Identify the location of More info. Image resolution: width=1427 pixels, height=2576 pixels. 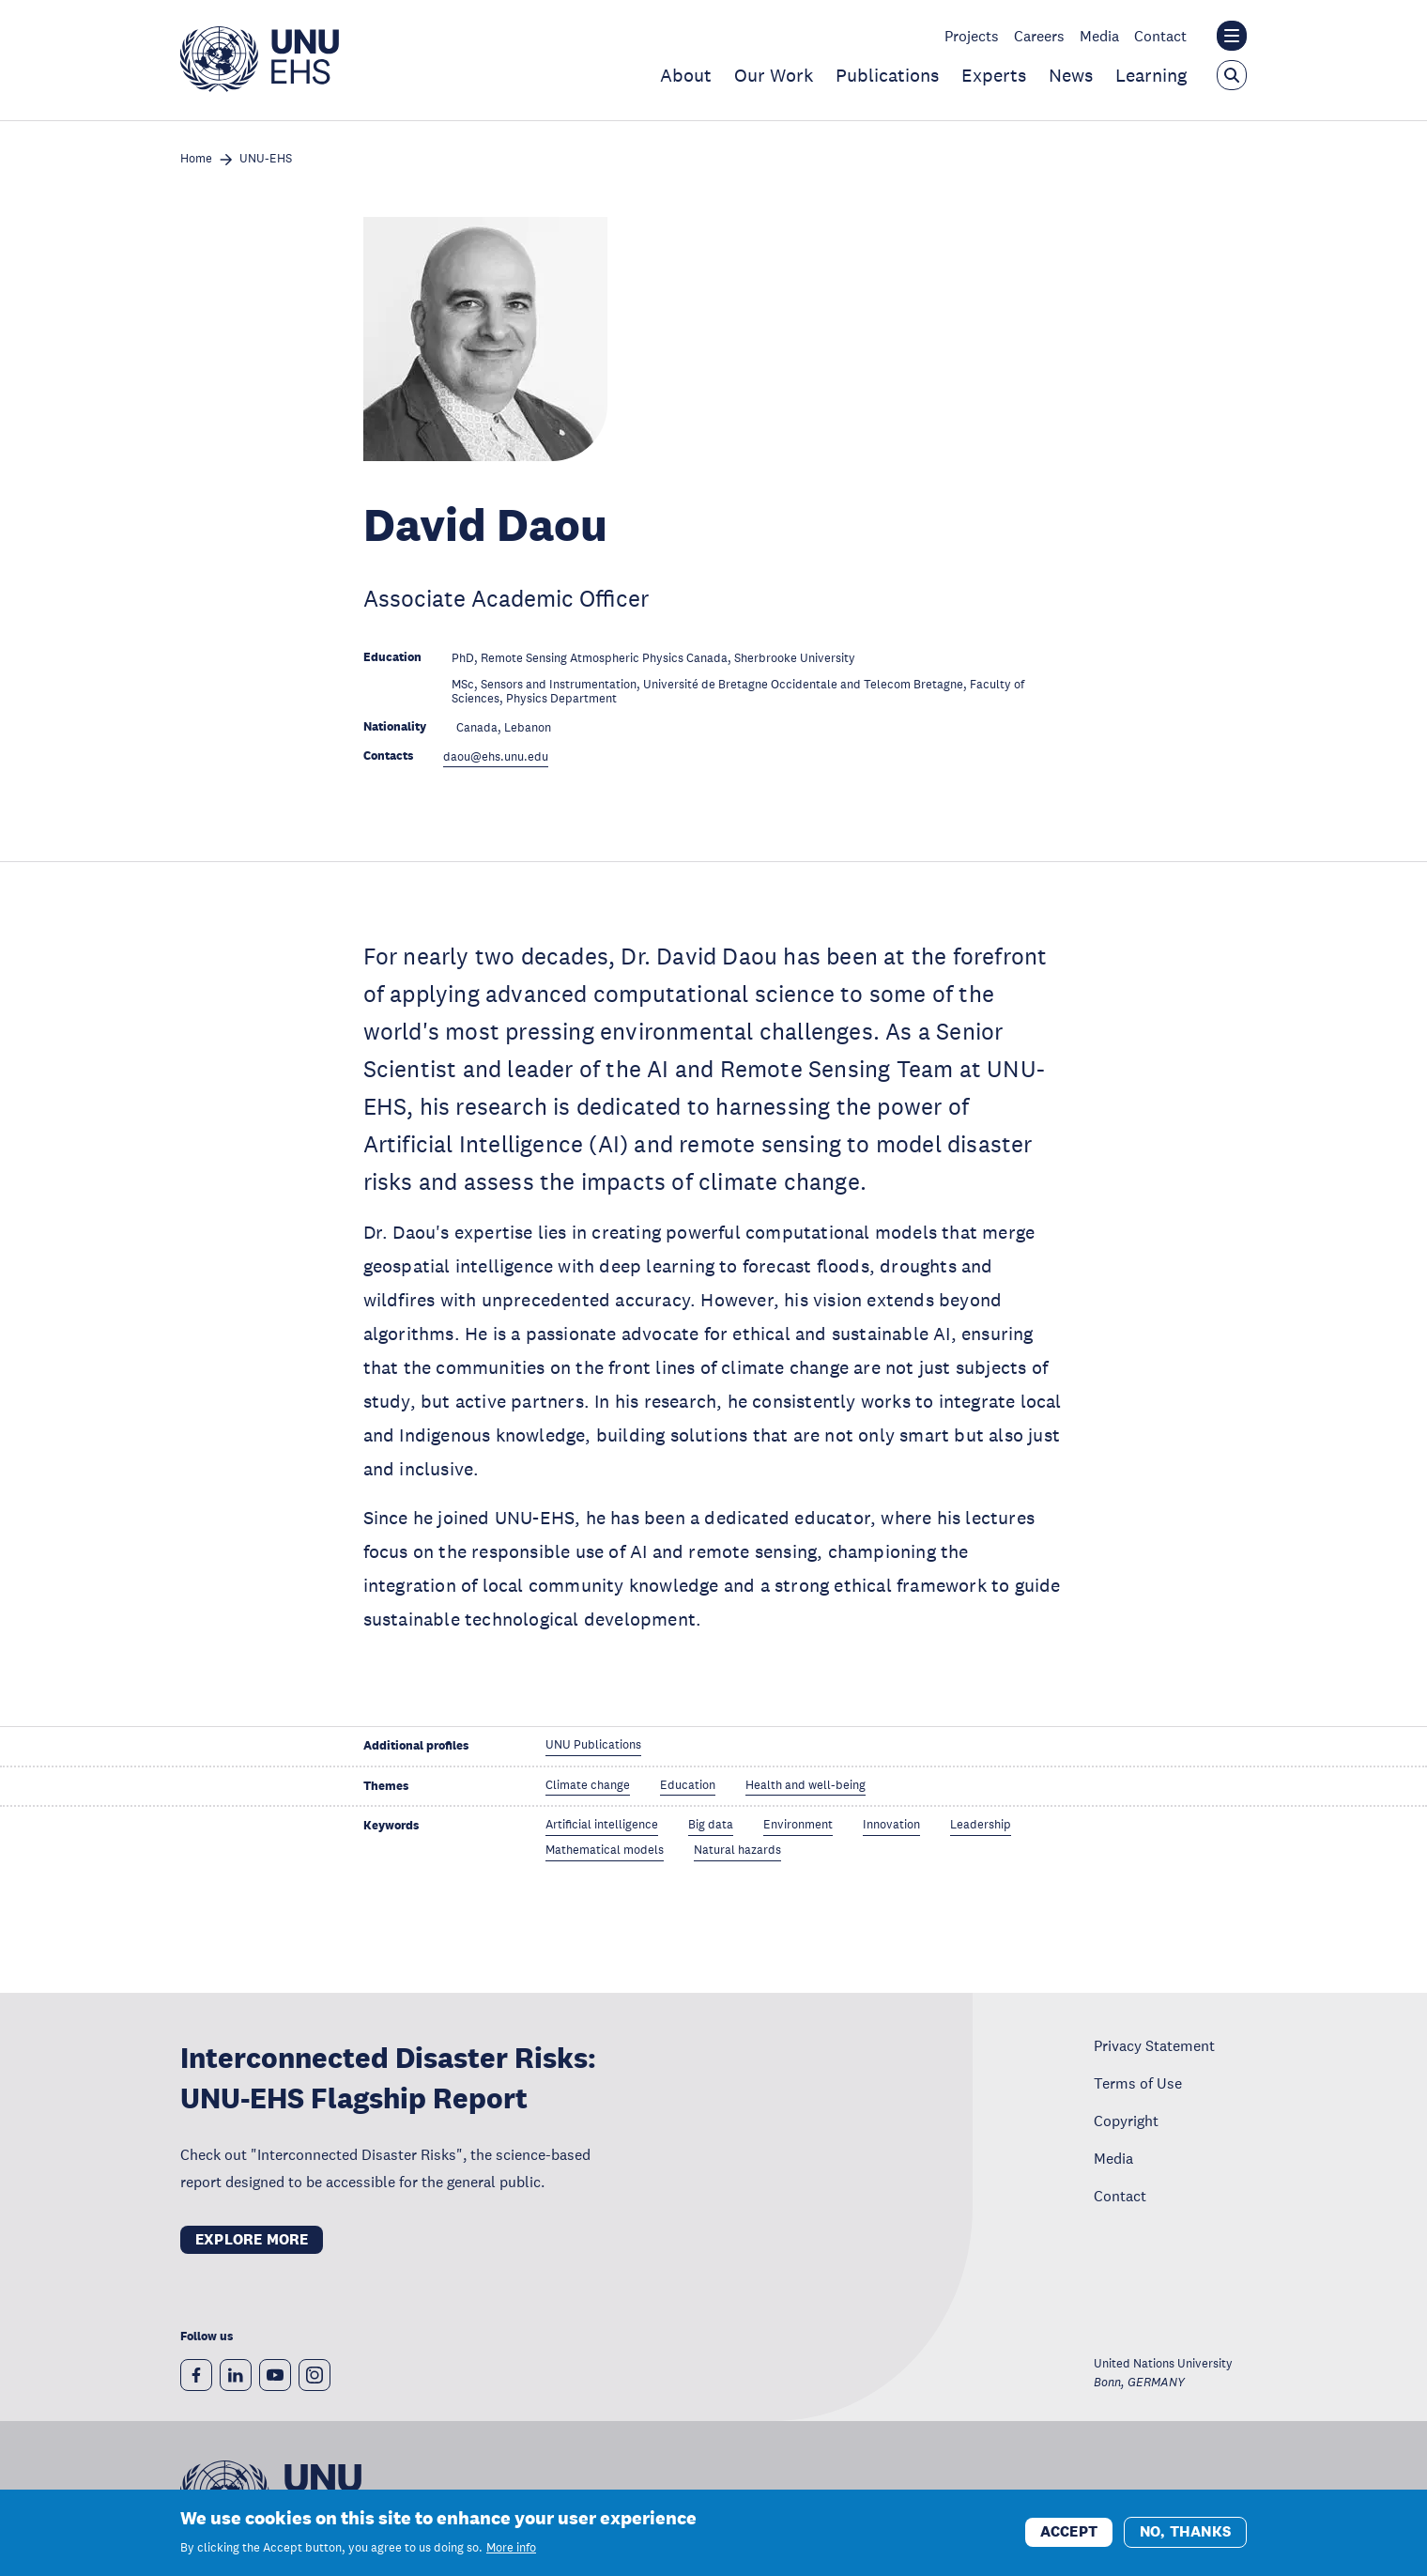
(511, 2548).